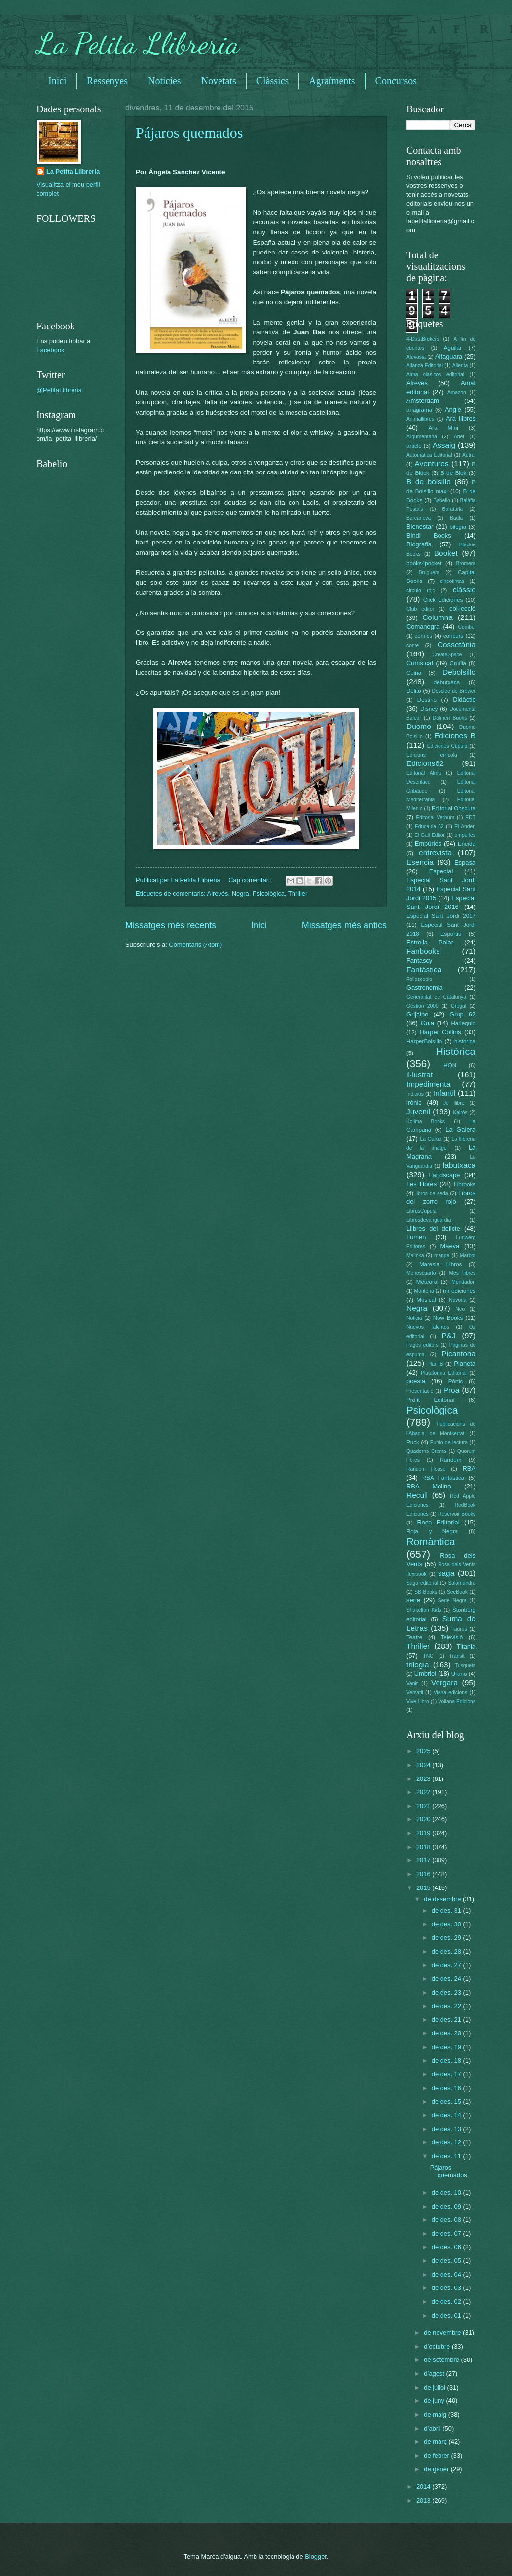 This screenshot has width=512, height=2576. Describe the element at coordinates (412, 1442) in the screenshot. I see `Puck` at that location.